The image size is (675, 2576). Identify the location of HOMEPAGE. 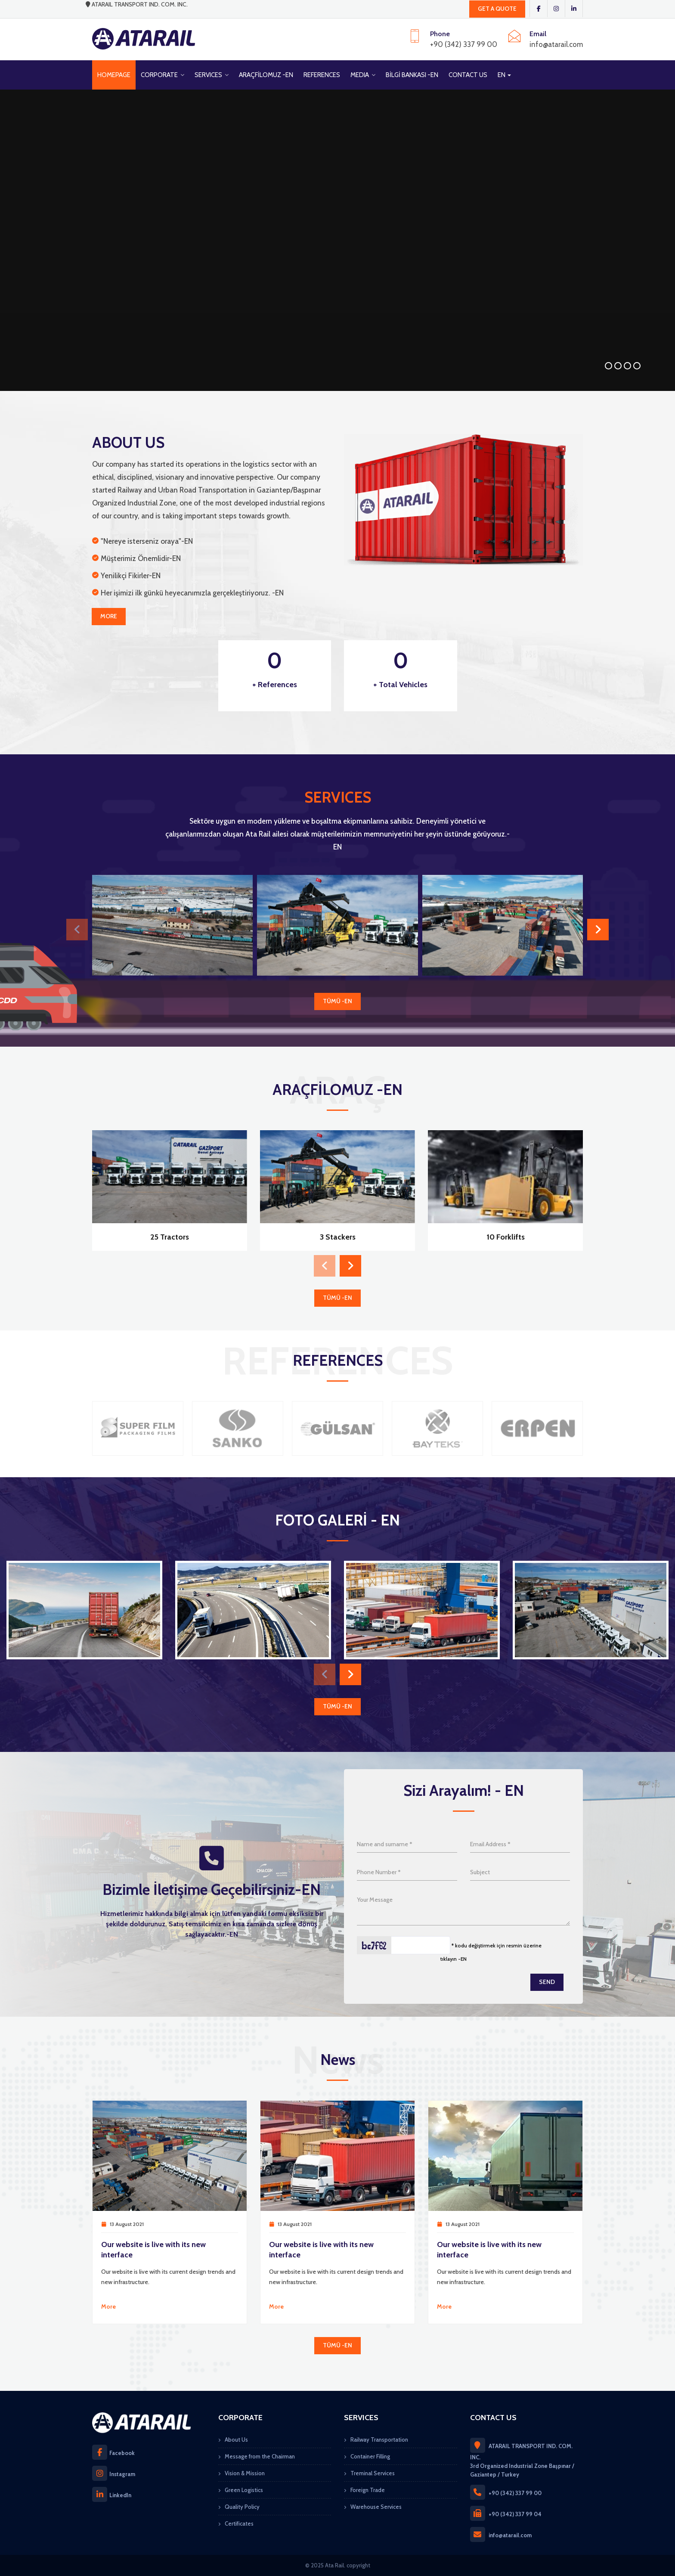
(113, 75).